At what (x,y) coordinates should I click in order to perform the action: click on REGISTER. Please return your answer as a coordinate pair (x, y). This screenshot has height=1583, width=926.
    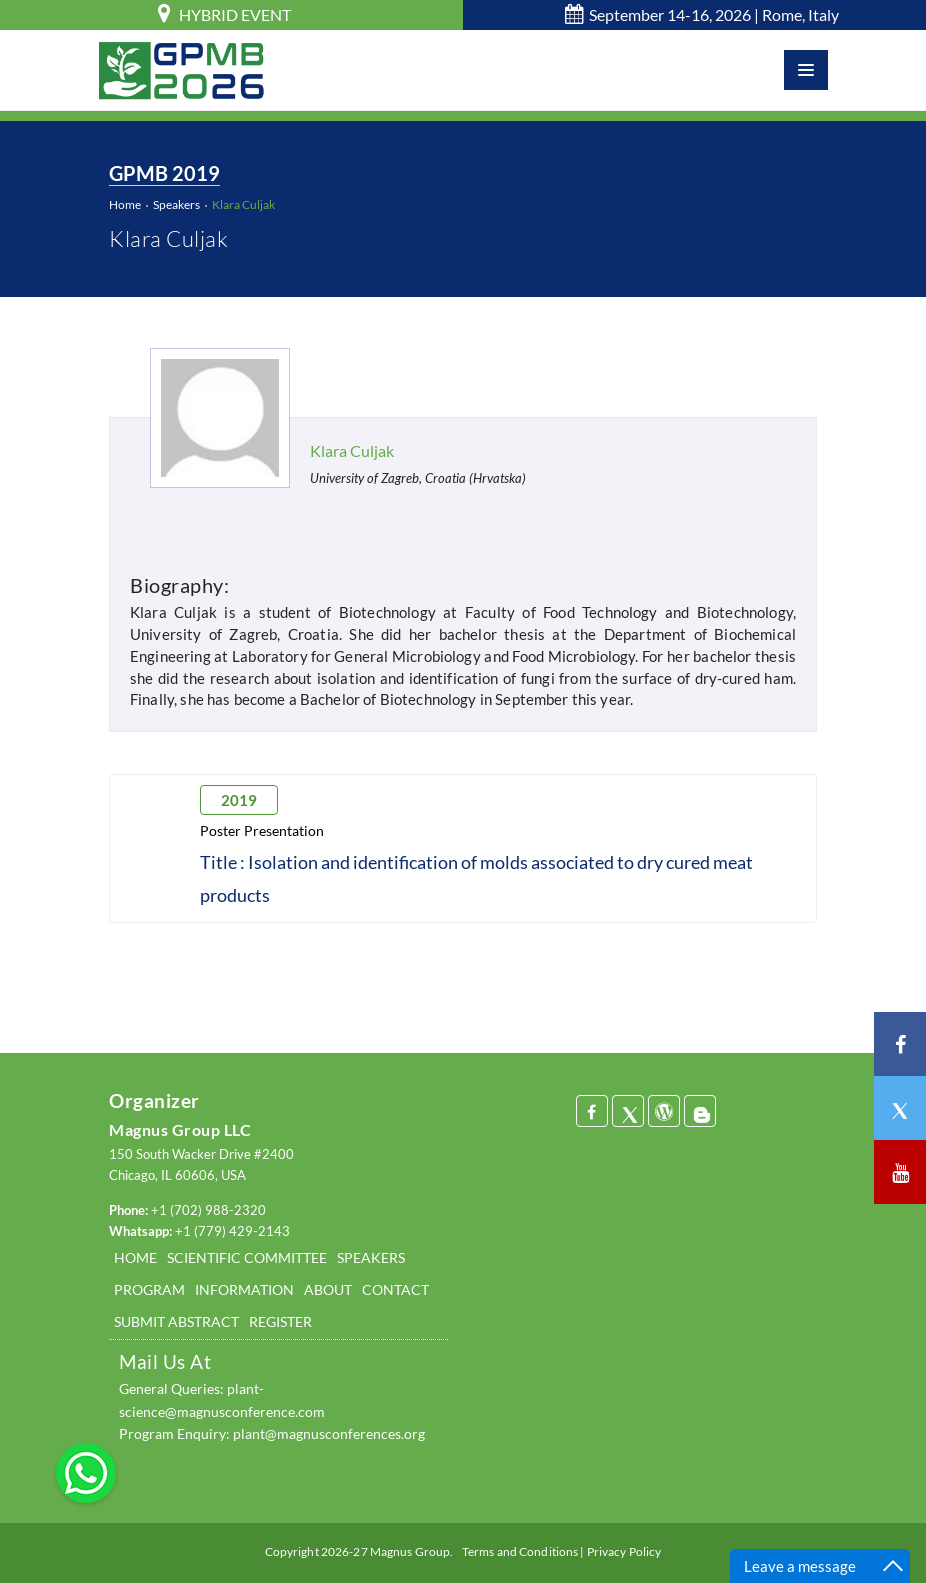
    Looking at the image, I should click on (280, 1321).